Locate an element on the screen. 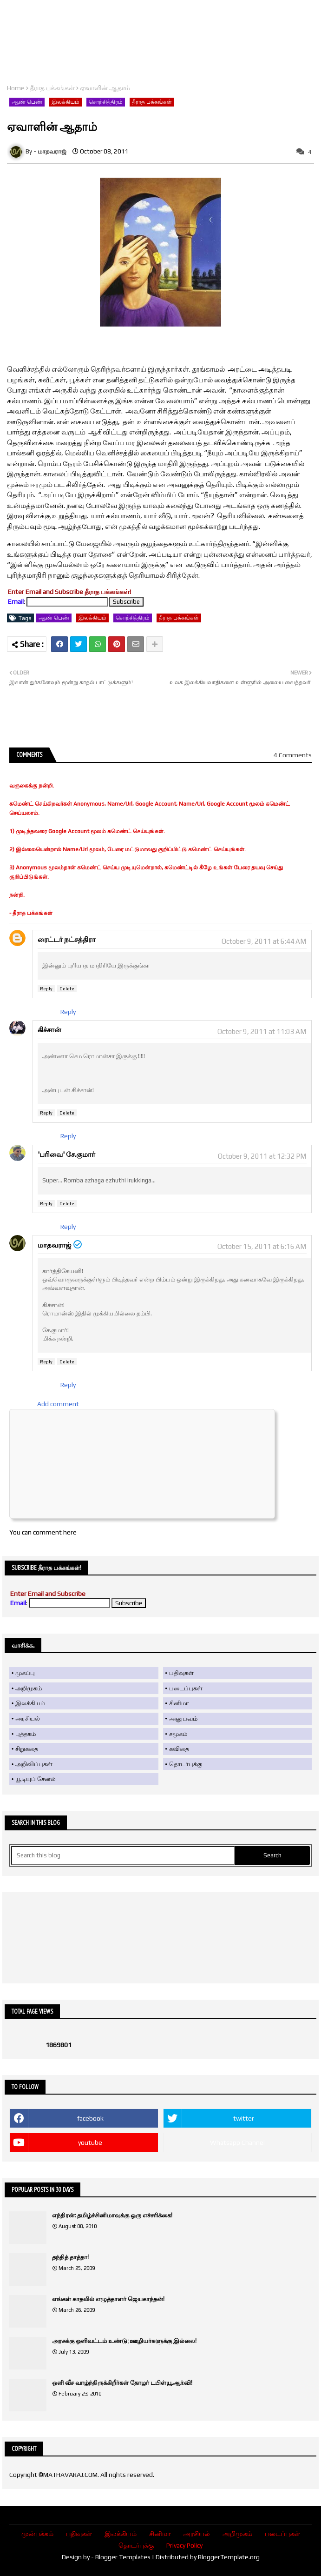 This screenshot has width=321, height=2576. BloggerTemplate.org is located at coordinates (229, 2557).